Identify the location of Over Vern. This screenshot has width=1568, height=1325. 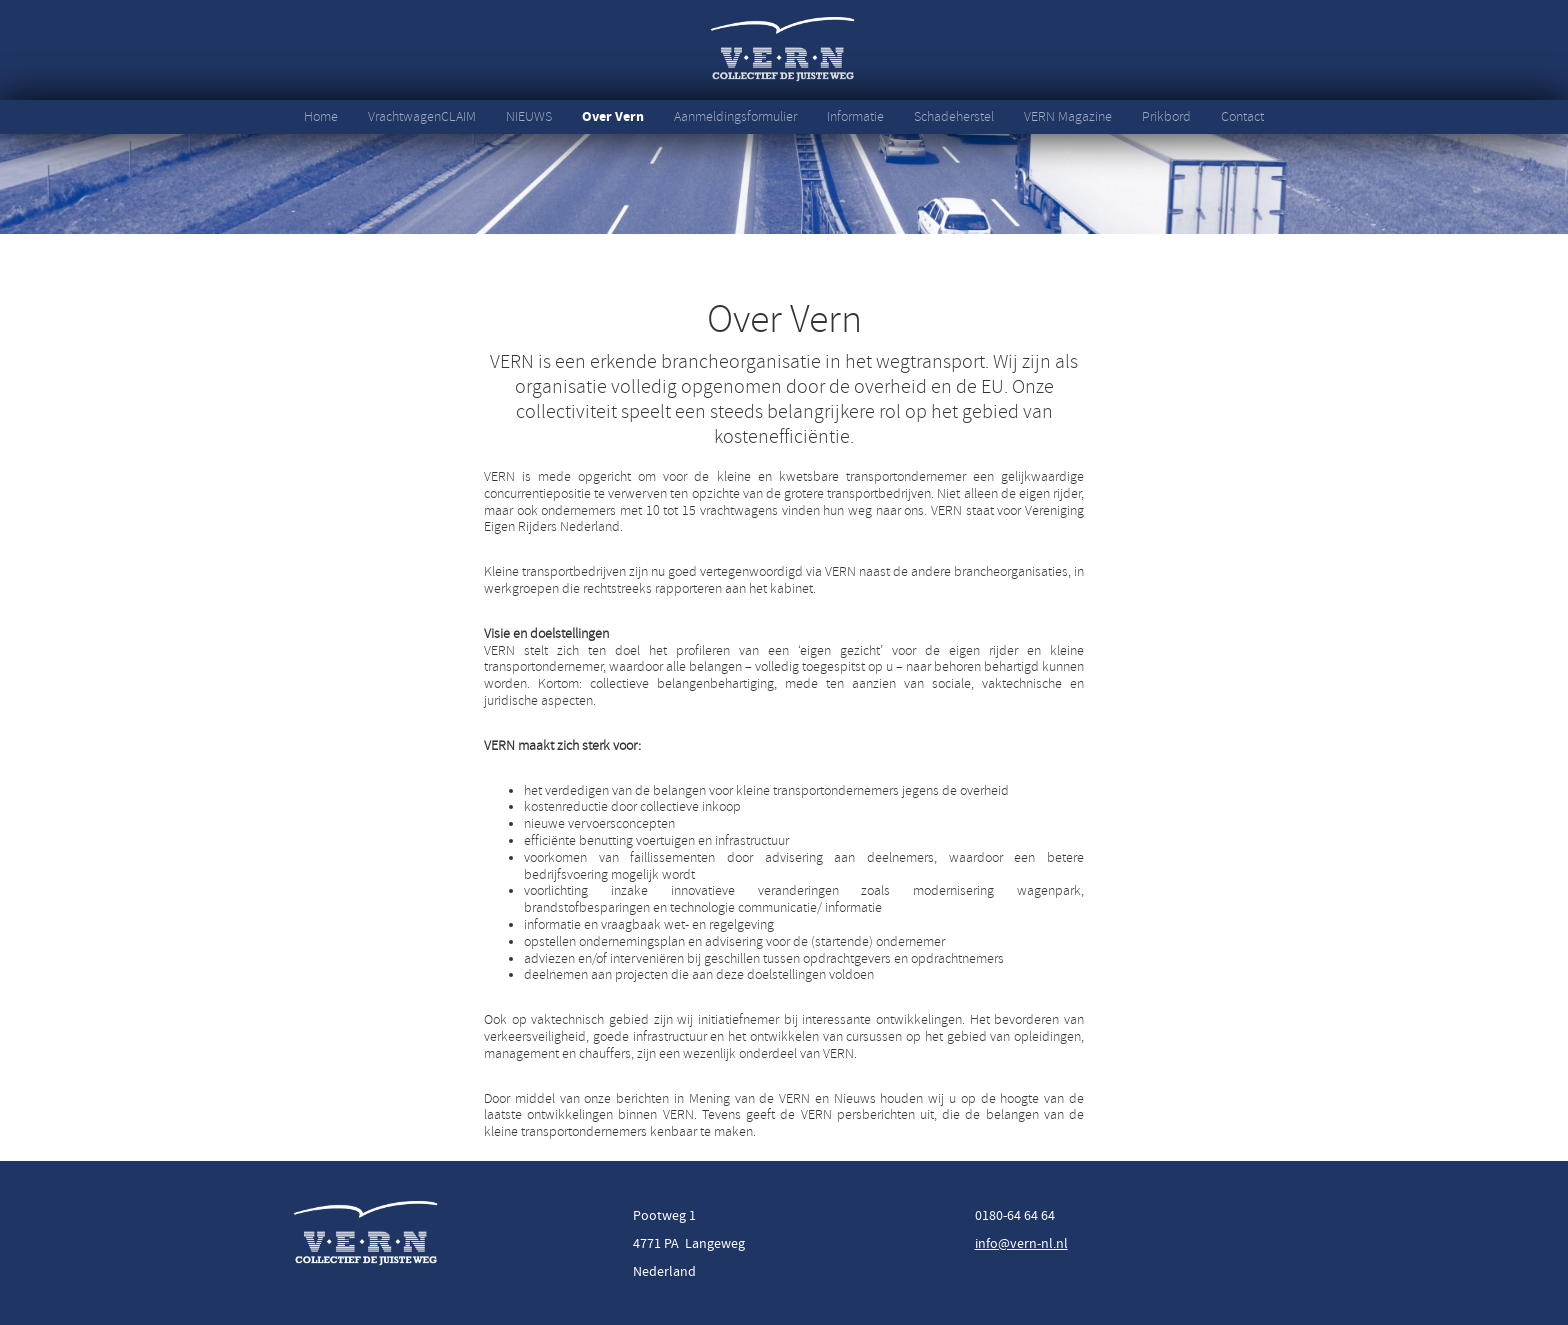
(613, 117).